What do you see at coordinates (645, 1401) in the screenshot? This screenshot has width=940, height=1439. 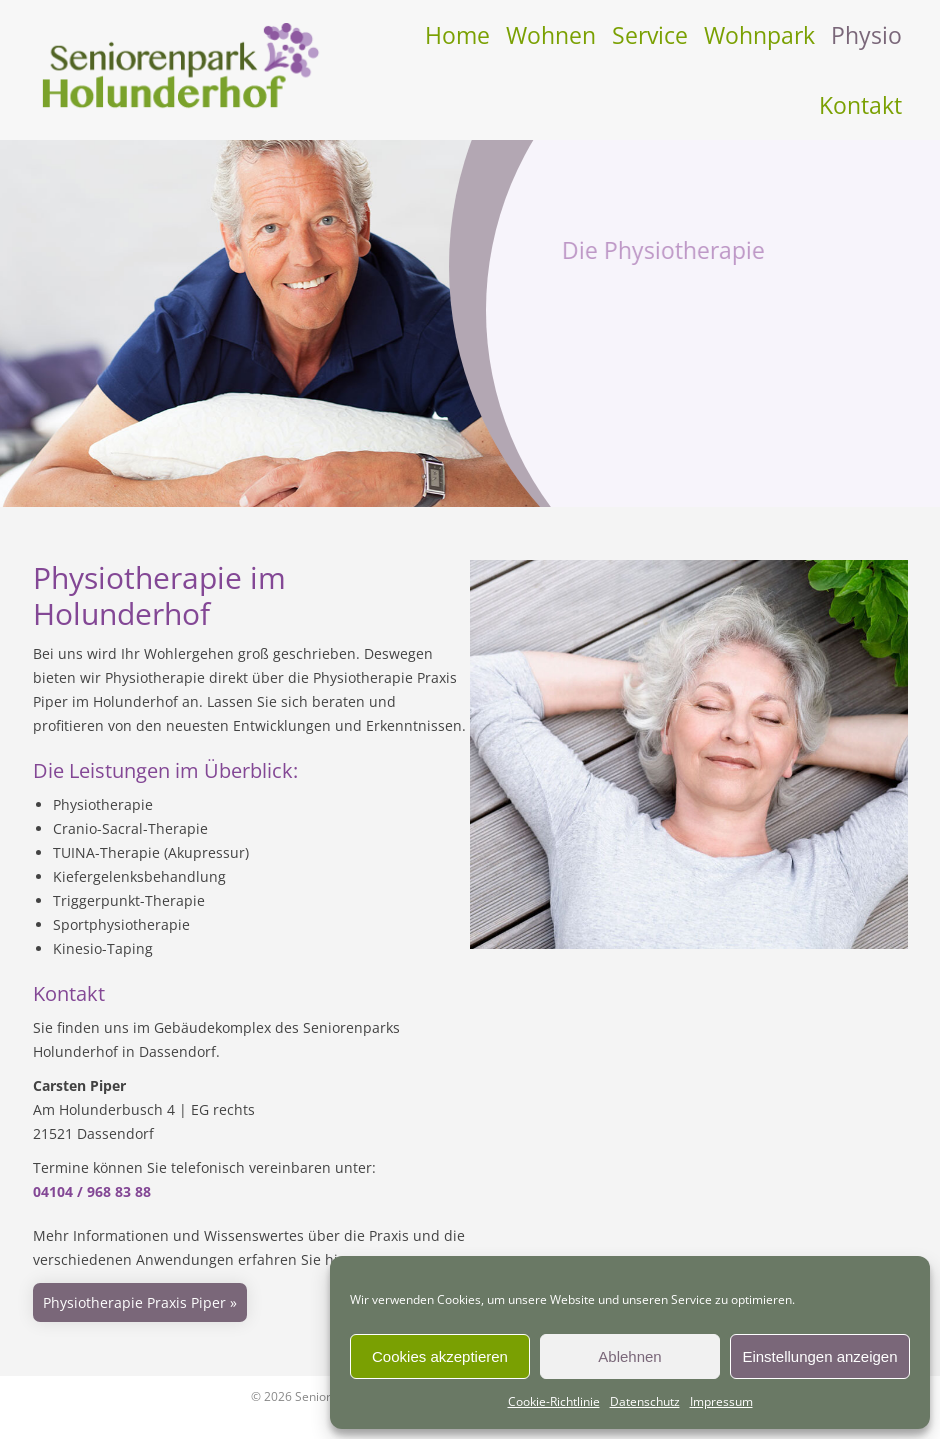 I see `Datenschutz` at bounding box center [645, 1401].